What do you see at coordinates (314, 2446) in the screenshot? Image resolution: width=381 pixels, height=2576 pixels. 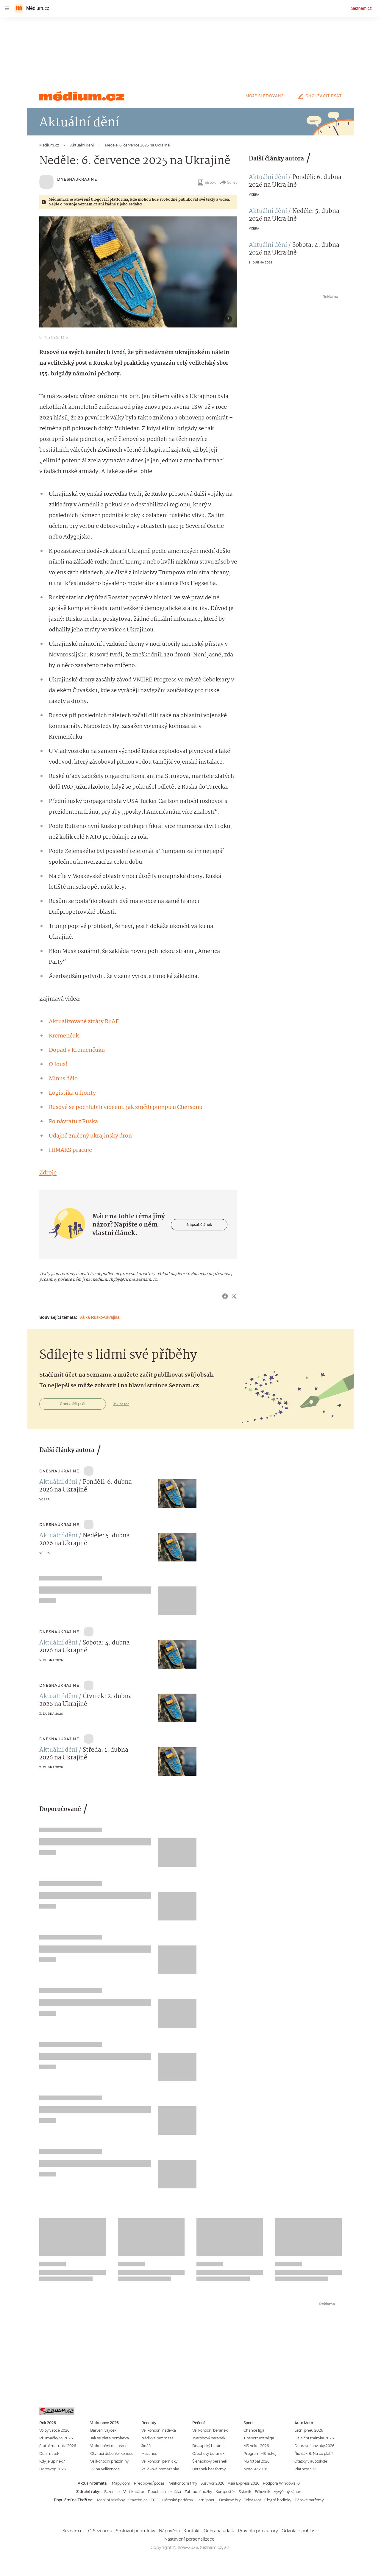 I see `Dopravní novinky 2026` at bounding box center [314, 2446].